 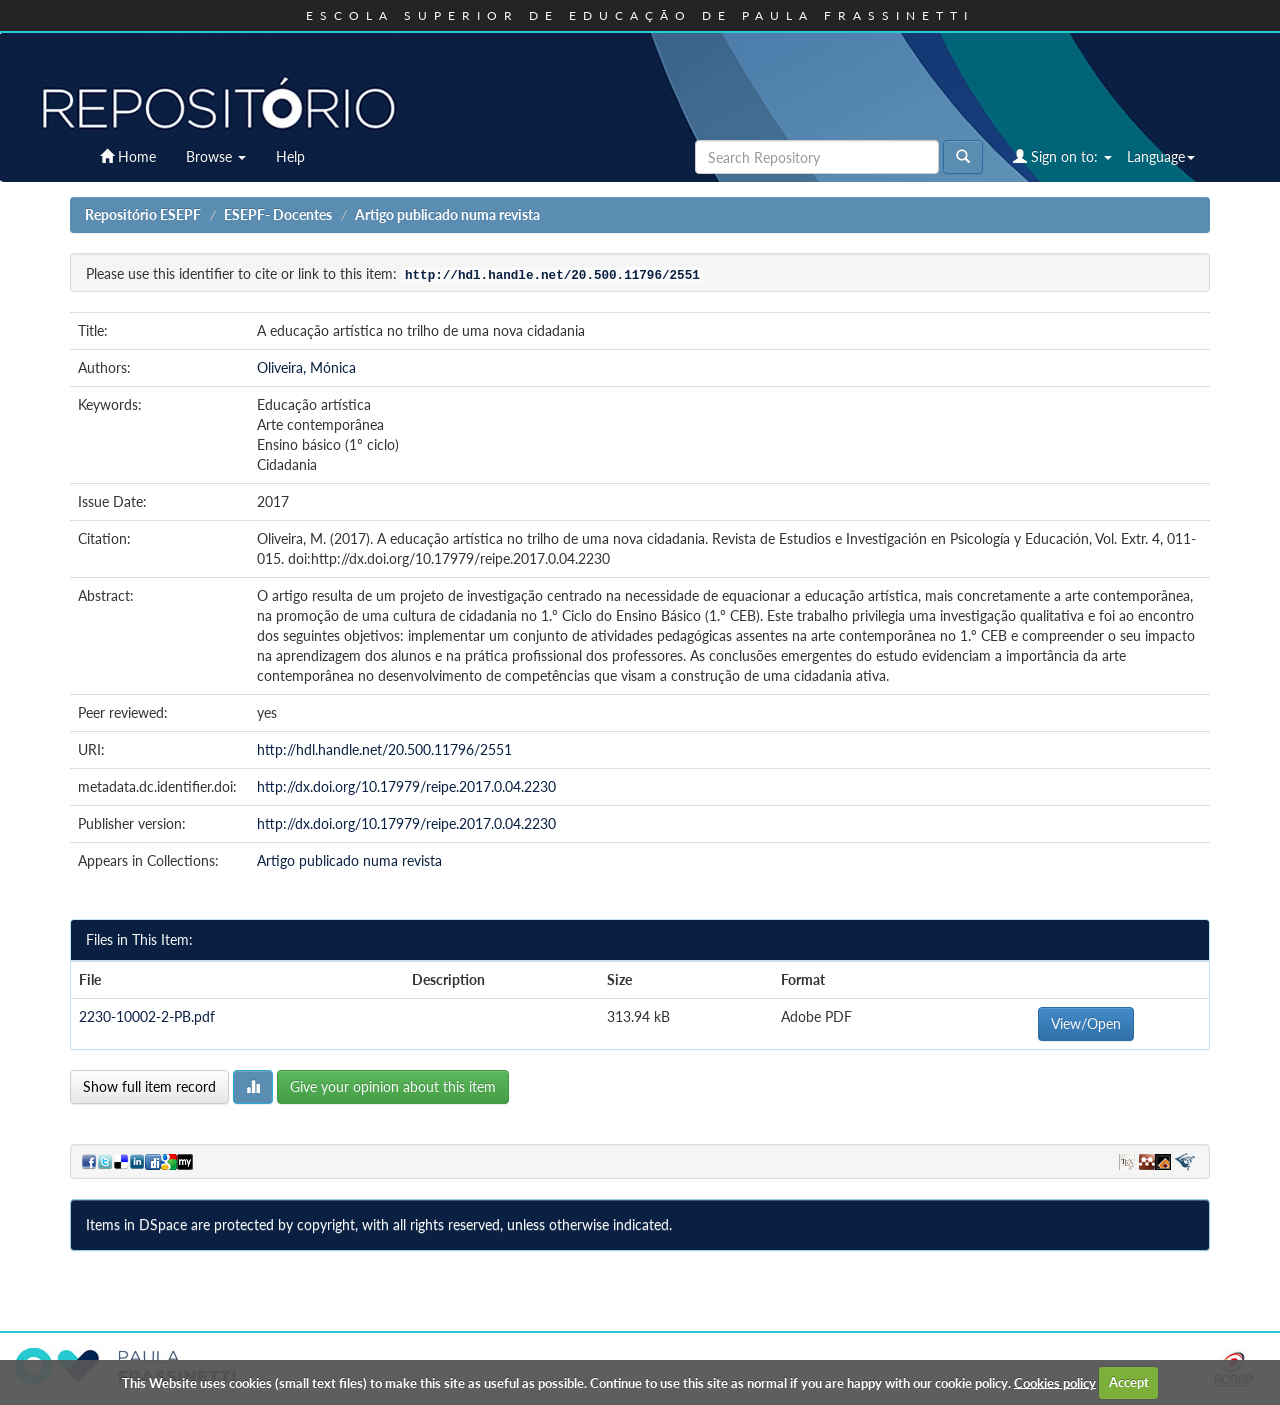 I want to click on 2230-10002-2-PB.pdf, so click(x=147, y=1016).